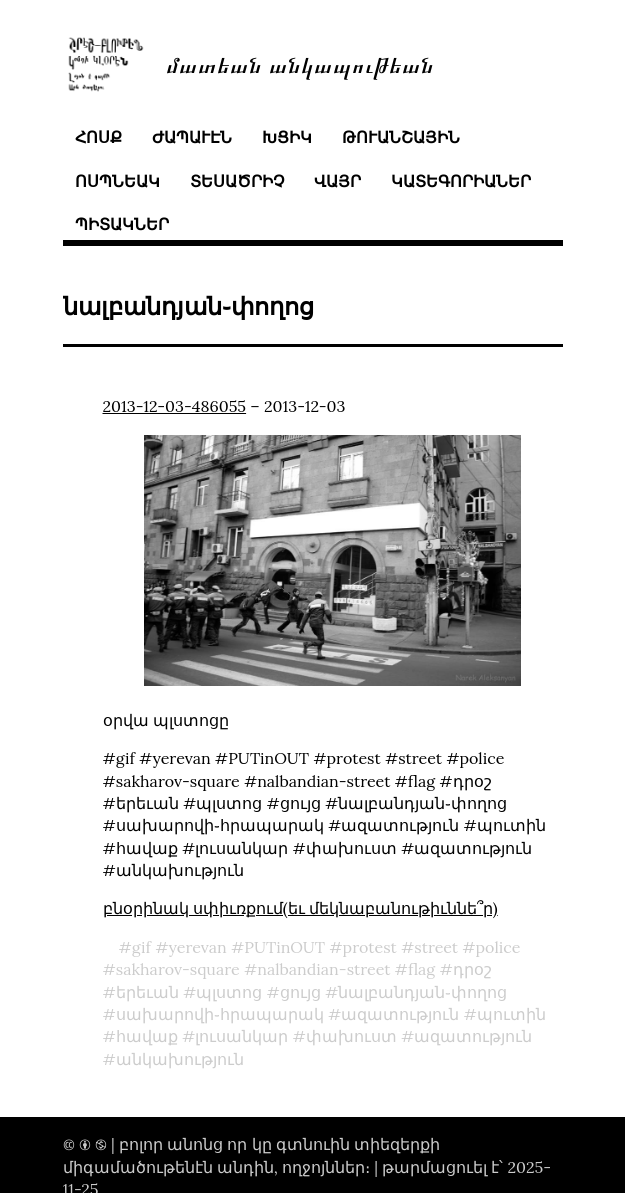 The height and width of the screenshot is (1193, 625). I want to click on խցիկ, so click(287, 137).